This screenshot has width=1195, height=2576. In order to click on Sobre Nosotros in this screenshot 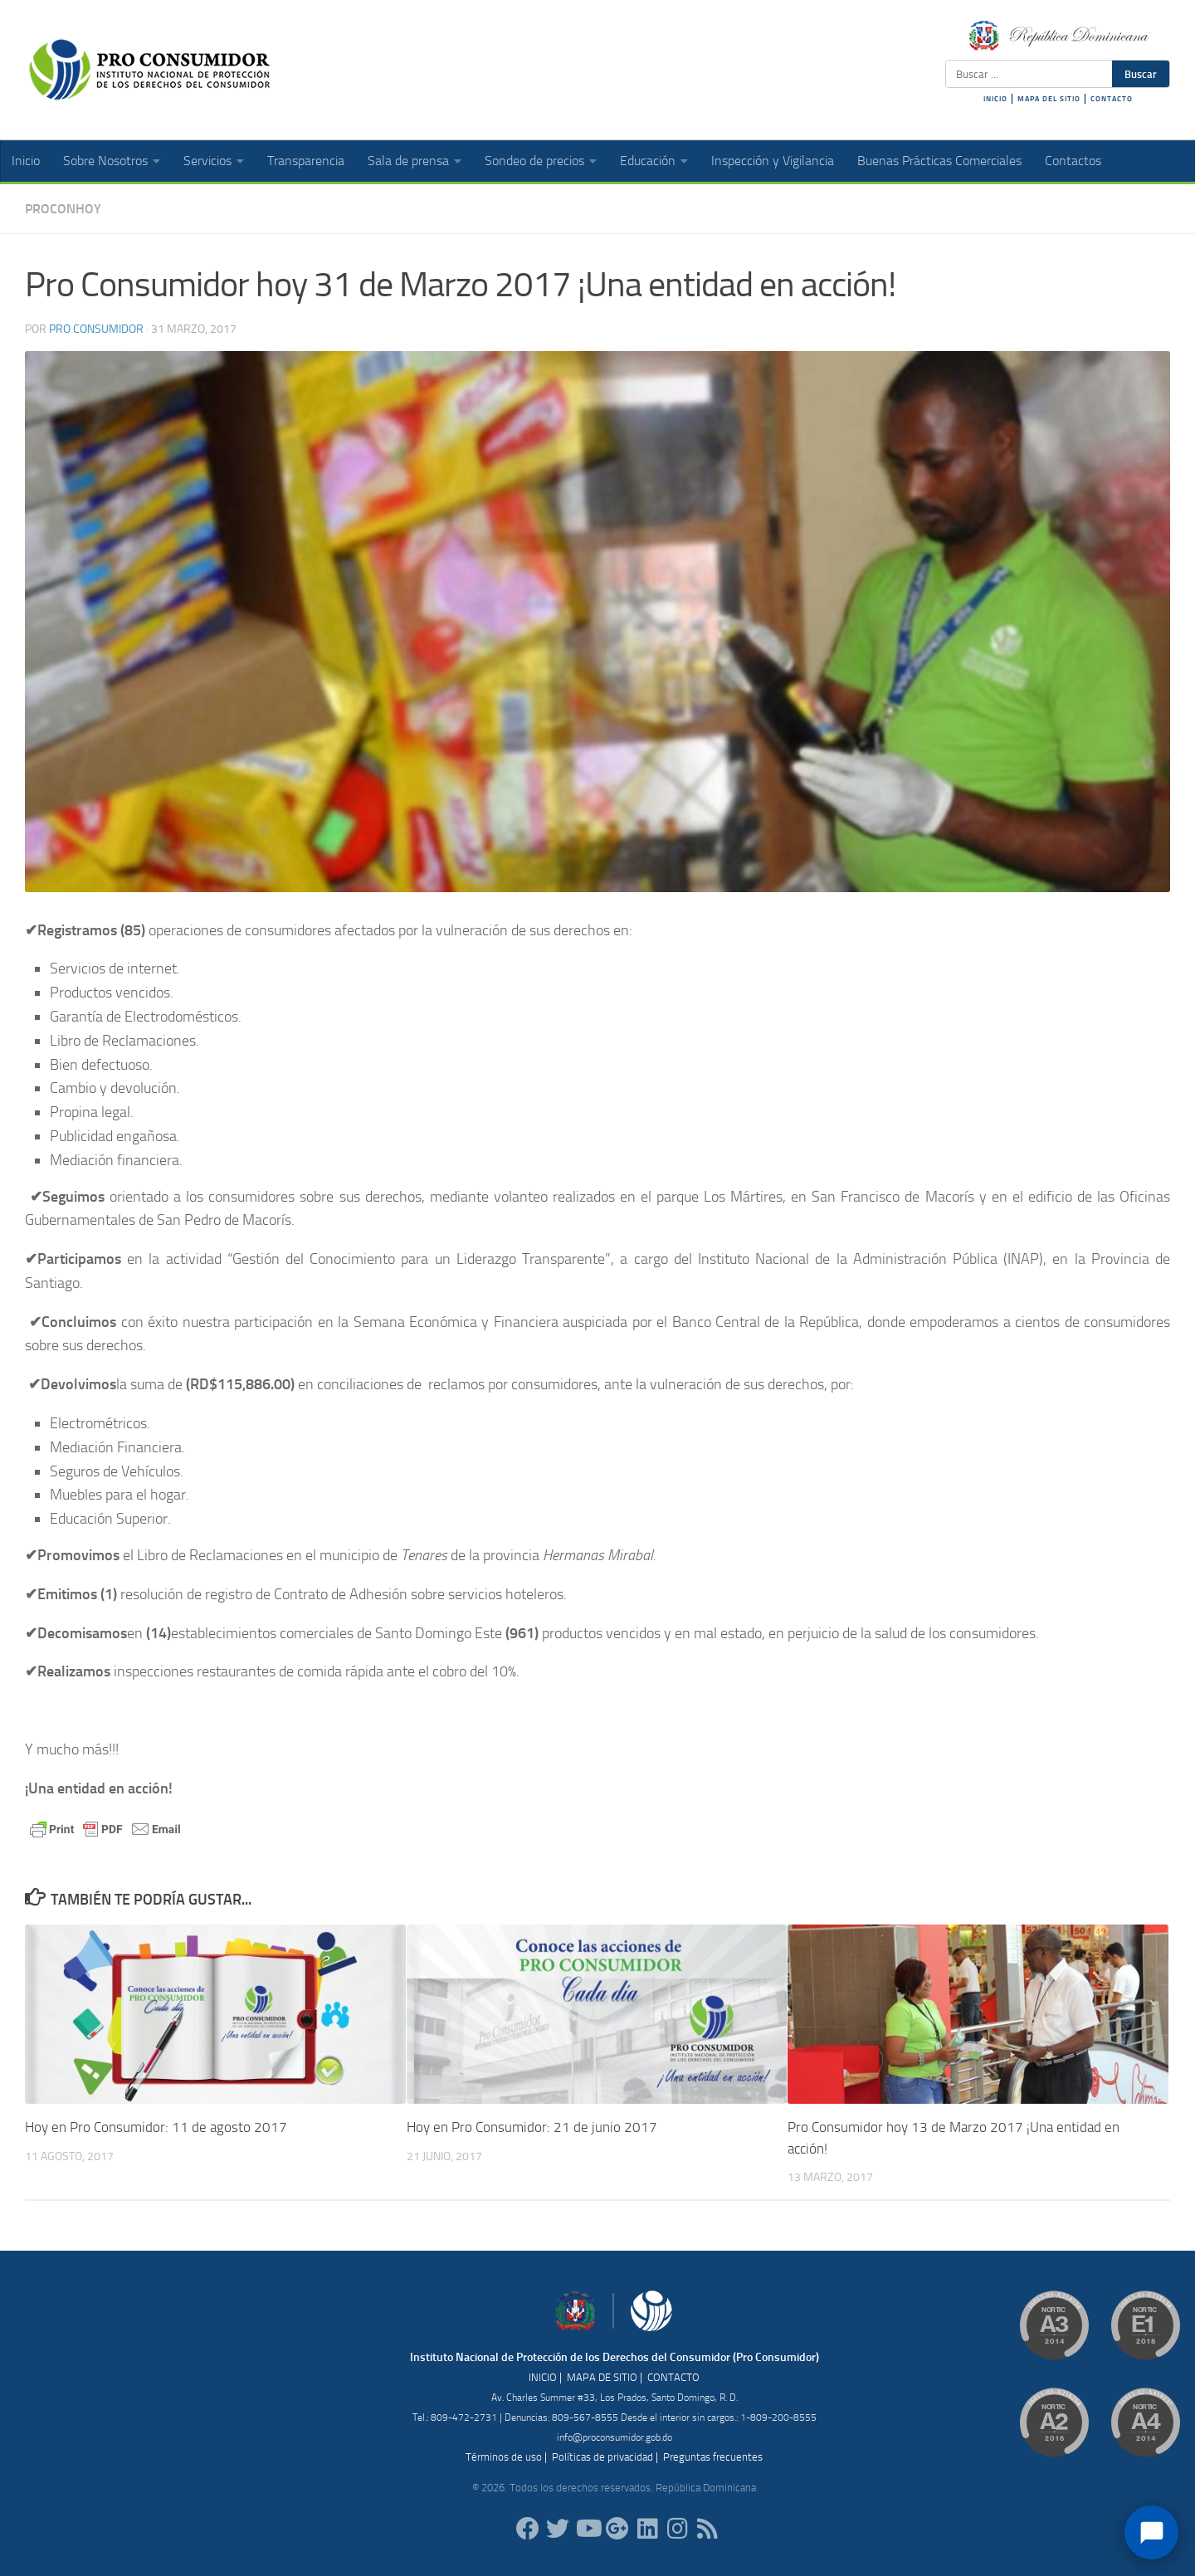, I will do `click(105, 160)`.